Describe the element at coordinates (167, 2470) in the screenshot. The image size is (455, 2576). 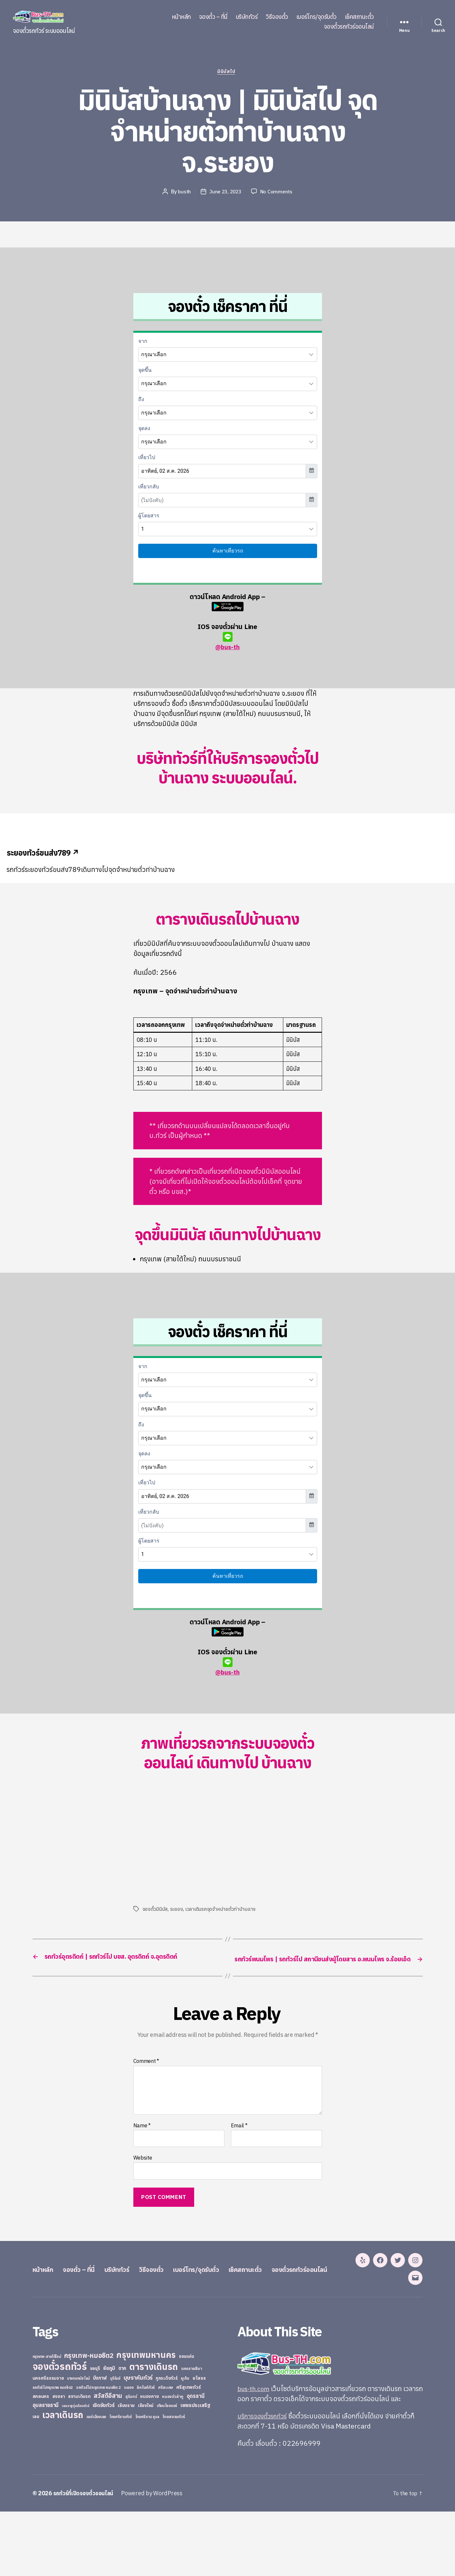
I see `เทียนไชยแอร์ [เทียนไชยแอร์ (22 items)]` at that location.